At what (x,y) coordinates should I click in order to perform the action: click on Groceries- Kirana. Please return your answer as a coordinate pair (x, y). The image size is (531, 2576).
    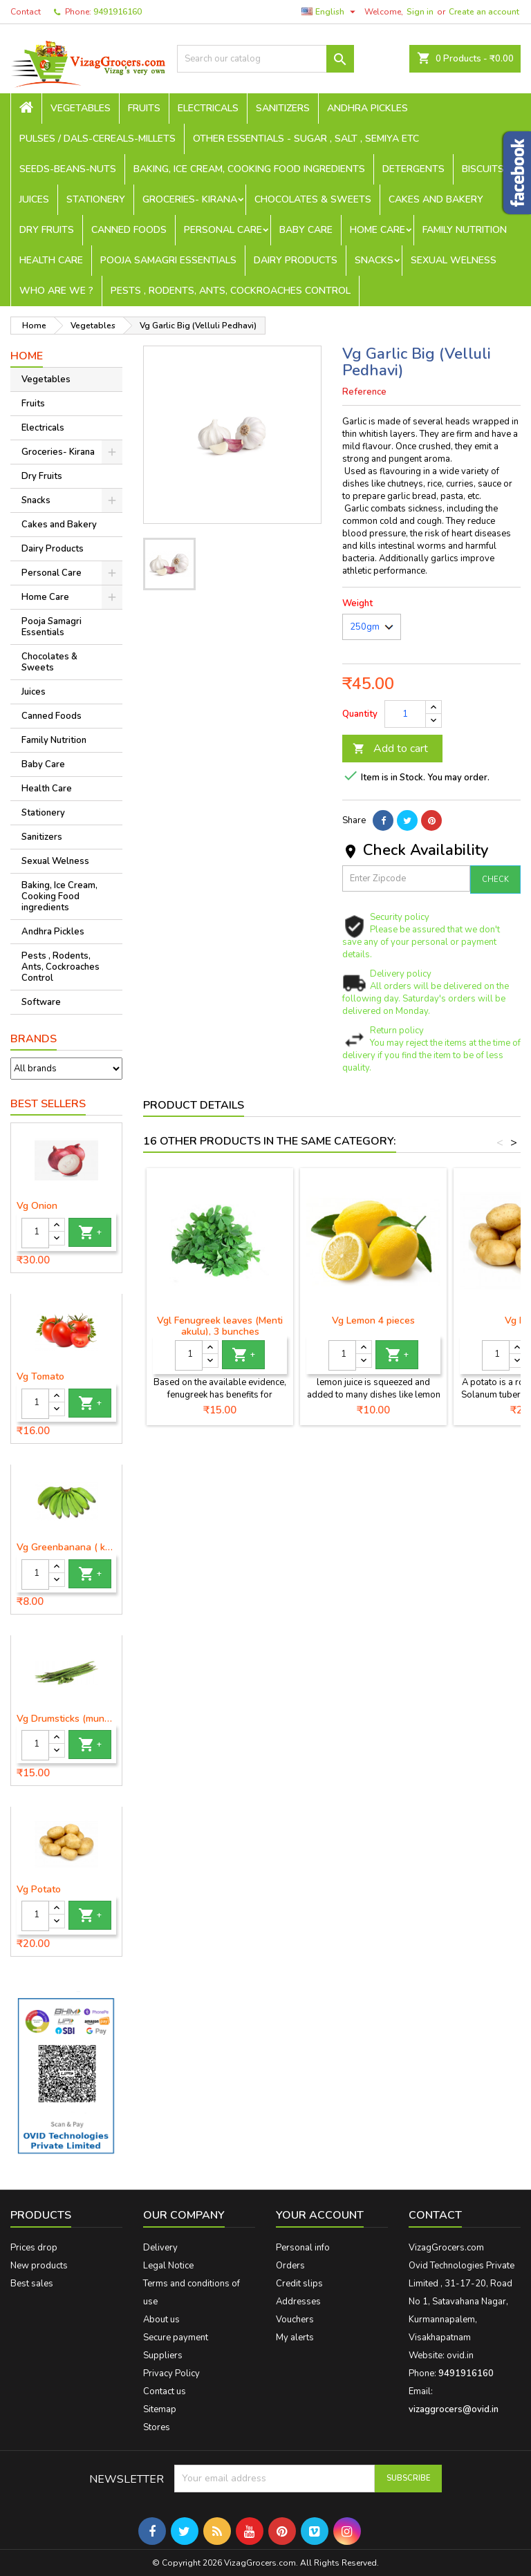
    Looking at the image, I should click on (189, 199).